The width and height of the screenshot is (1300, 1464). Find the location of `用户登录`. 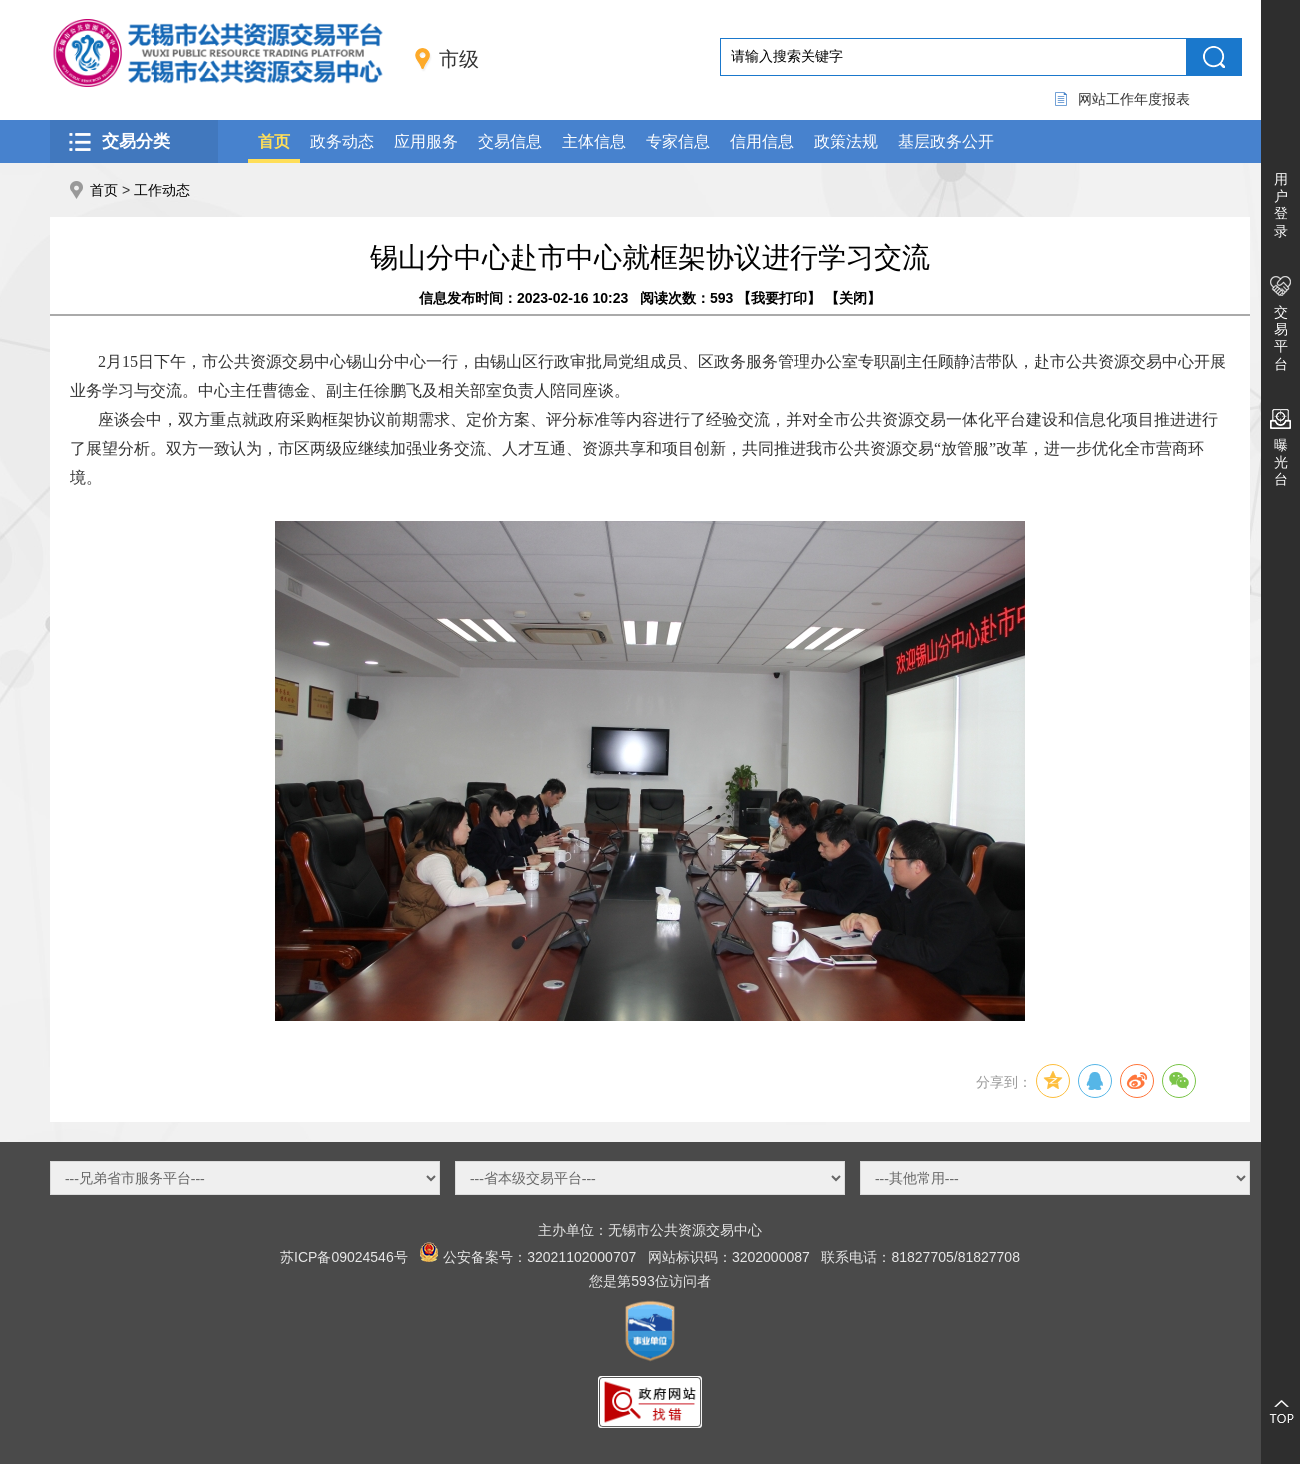

用户登录 is located at coordinates (1281, 205).